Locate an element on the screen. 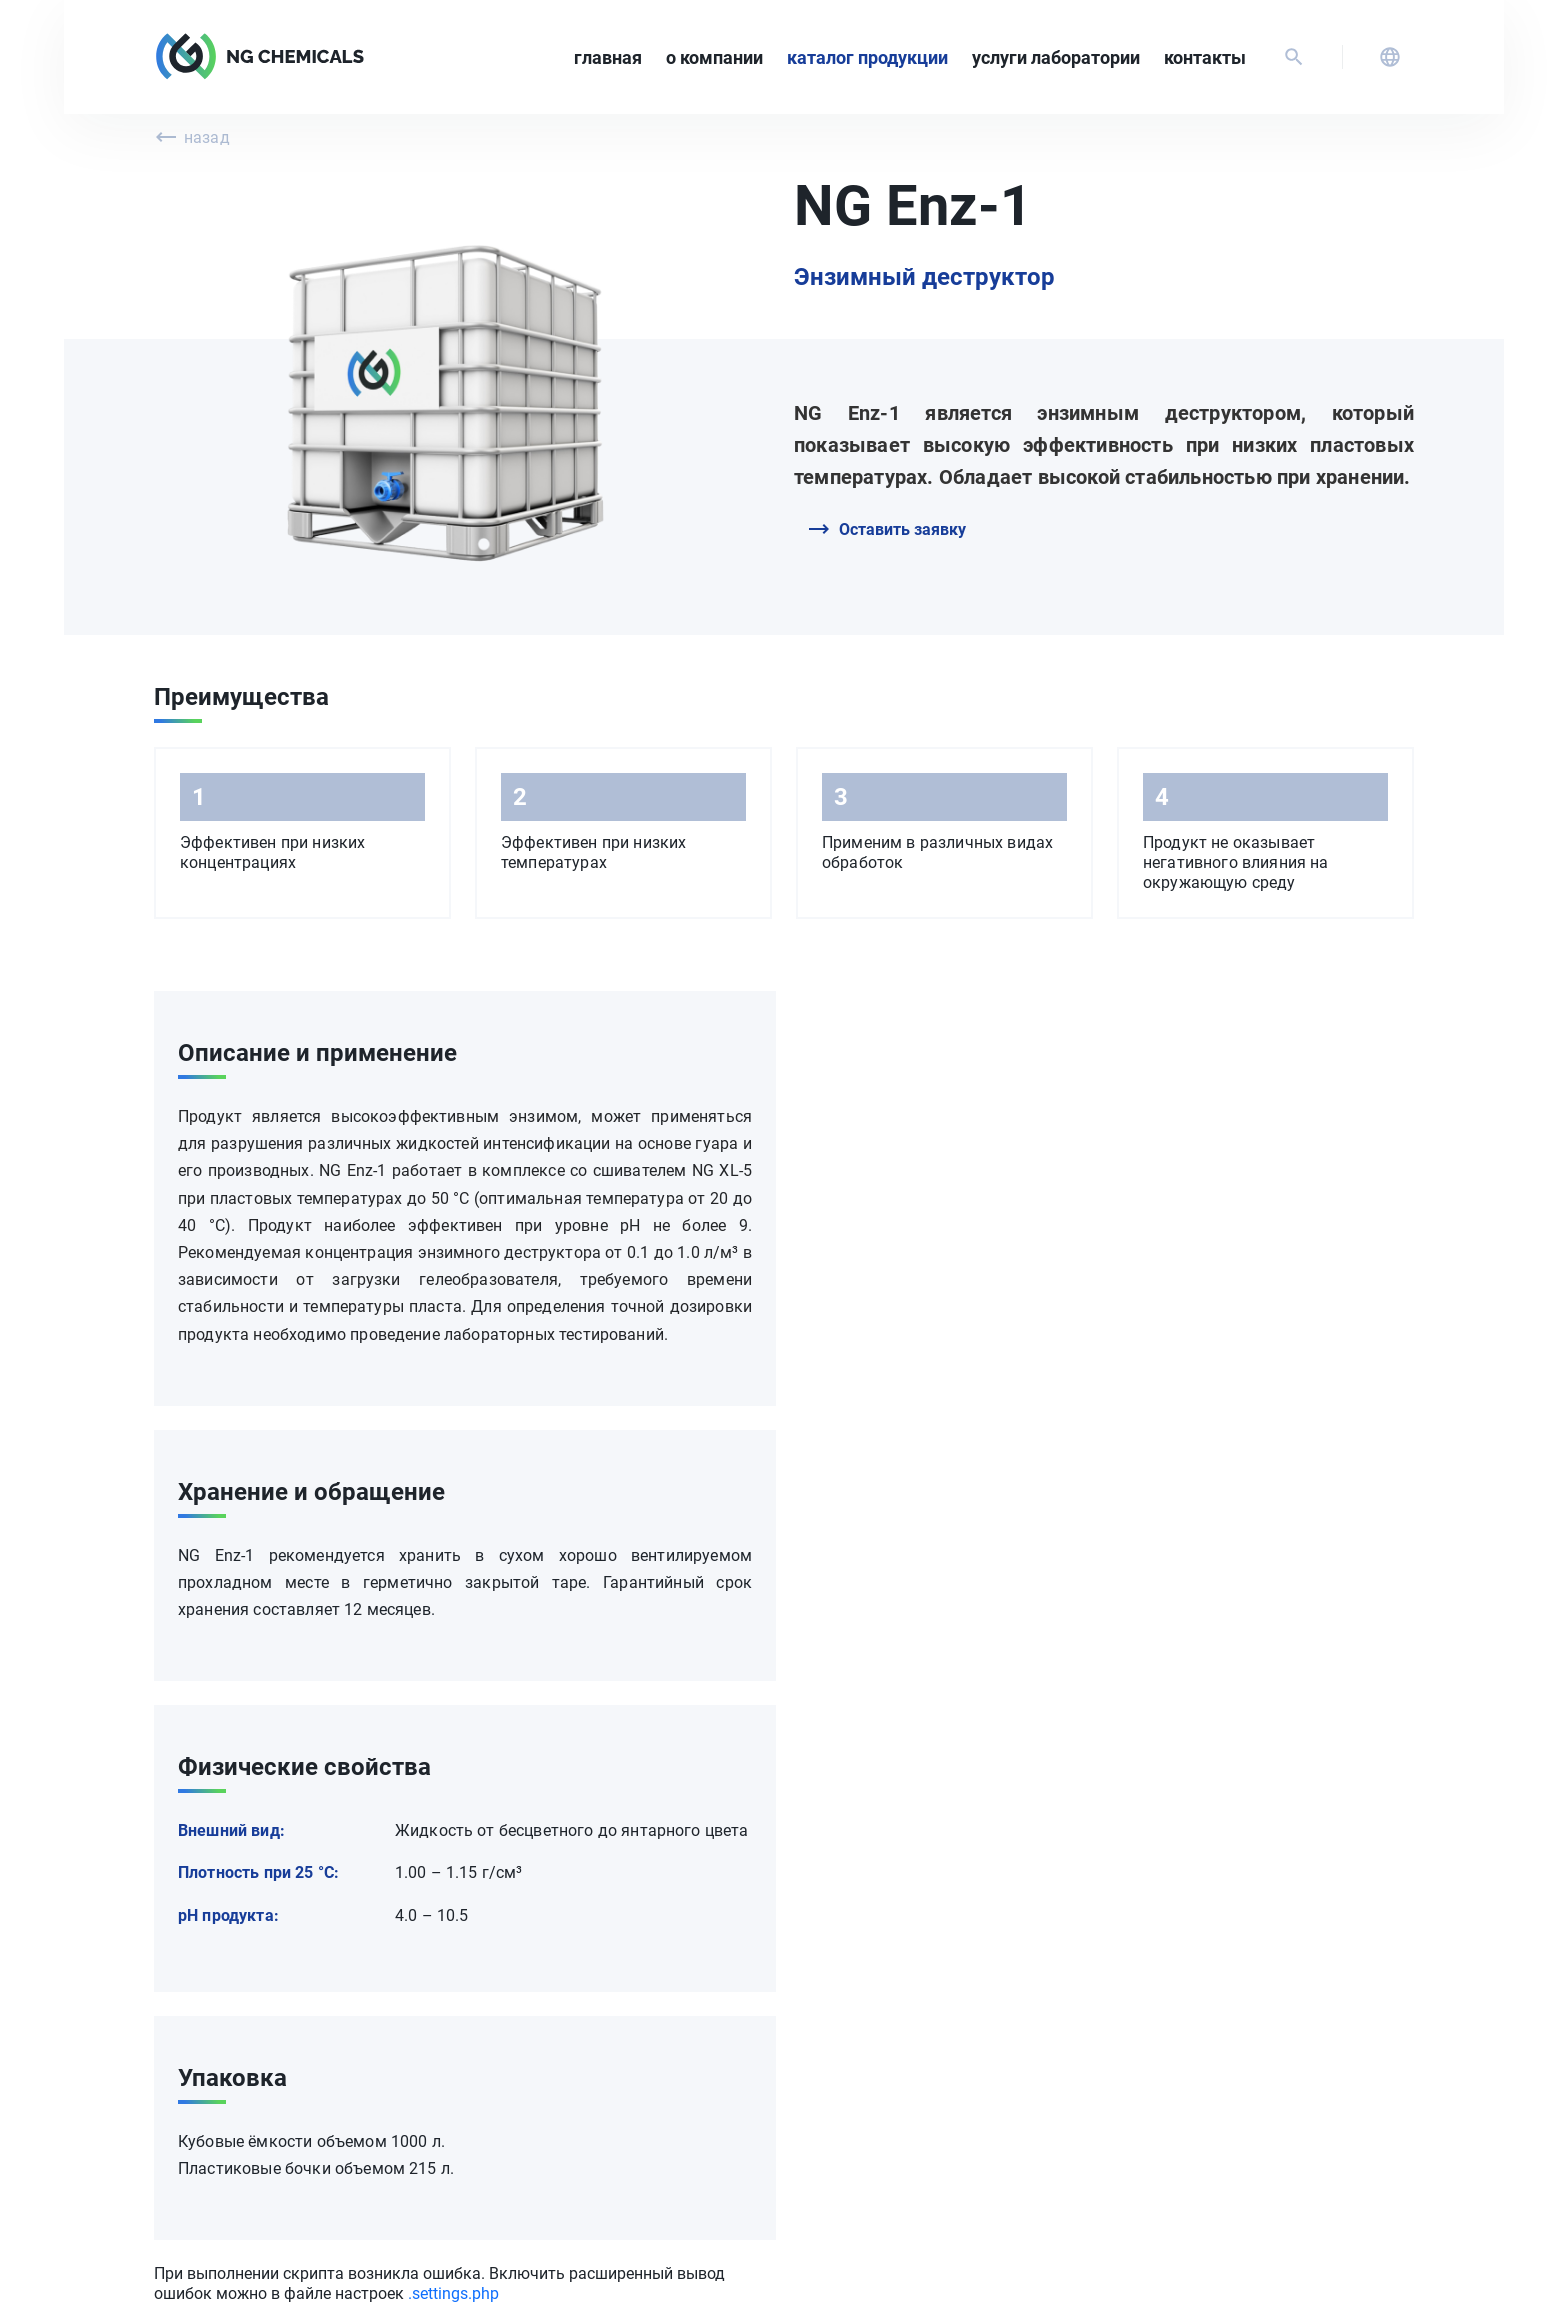  О компании is located at coordinates (714, 57).